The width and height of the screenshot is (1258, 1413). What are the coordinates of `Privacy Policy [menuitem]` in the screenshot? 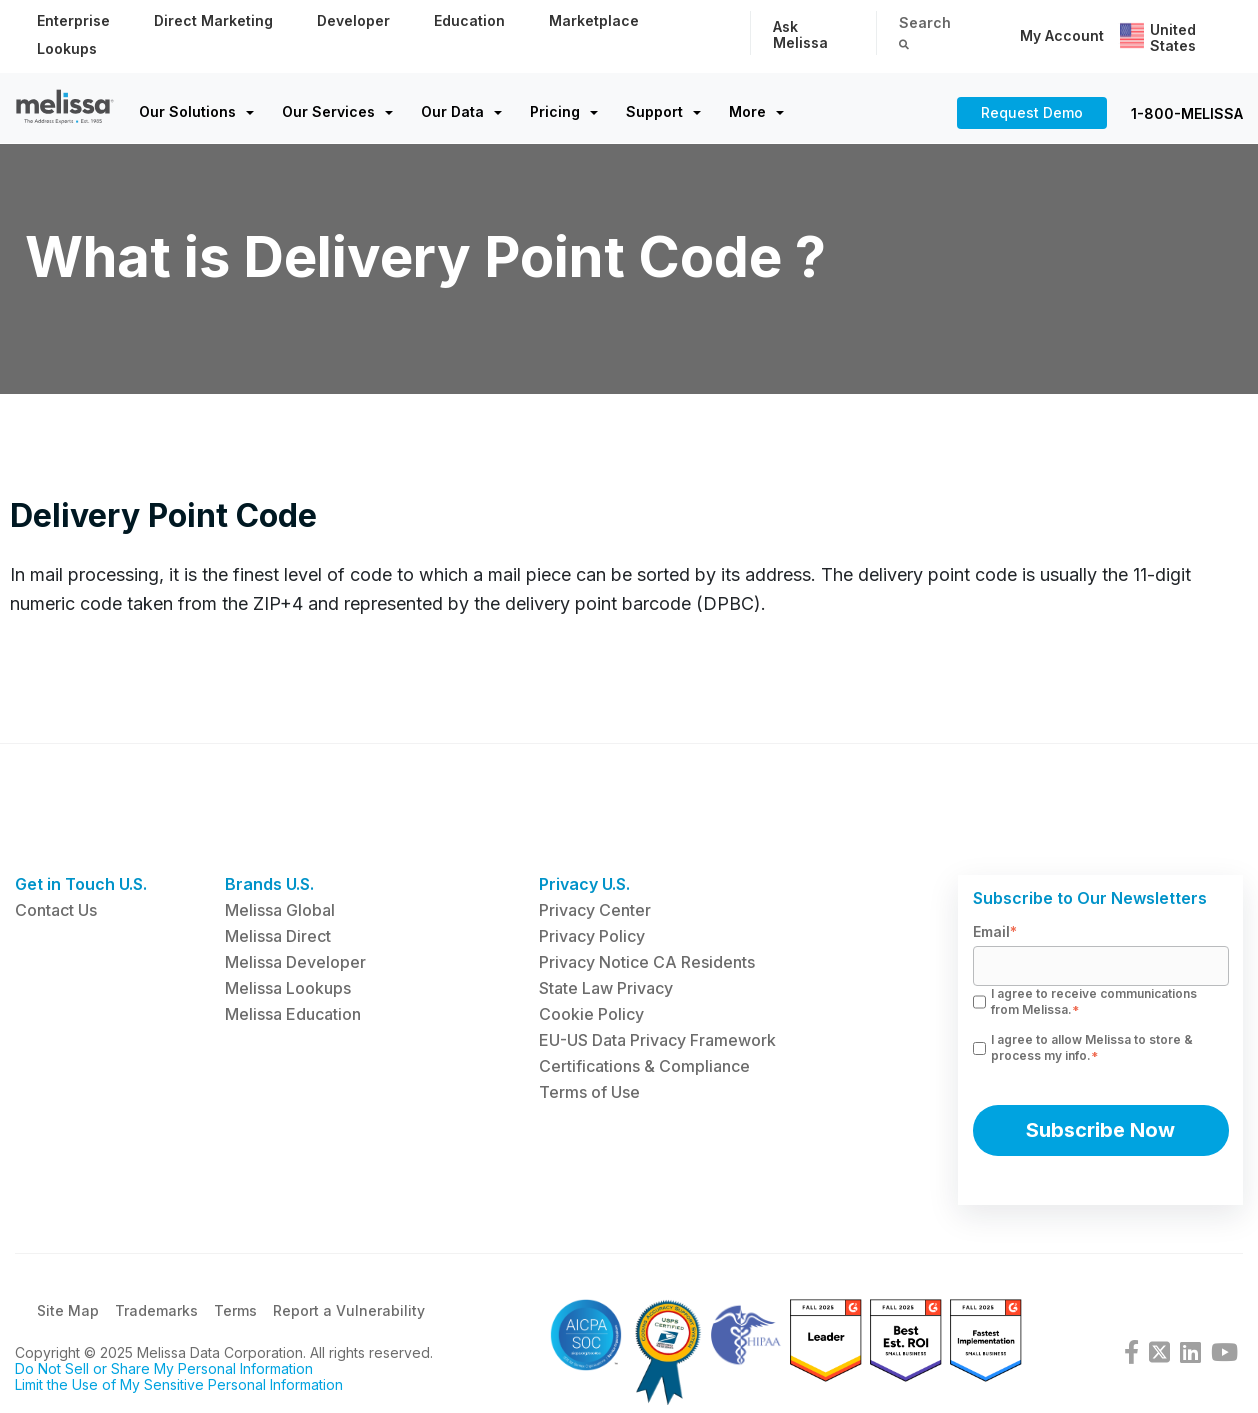 It's located at (592, 936).